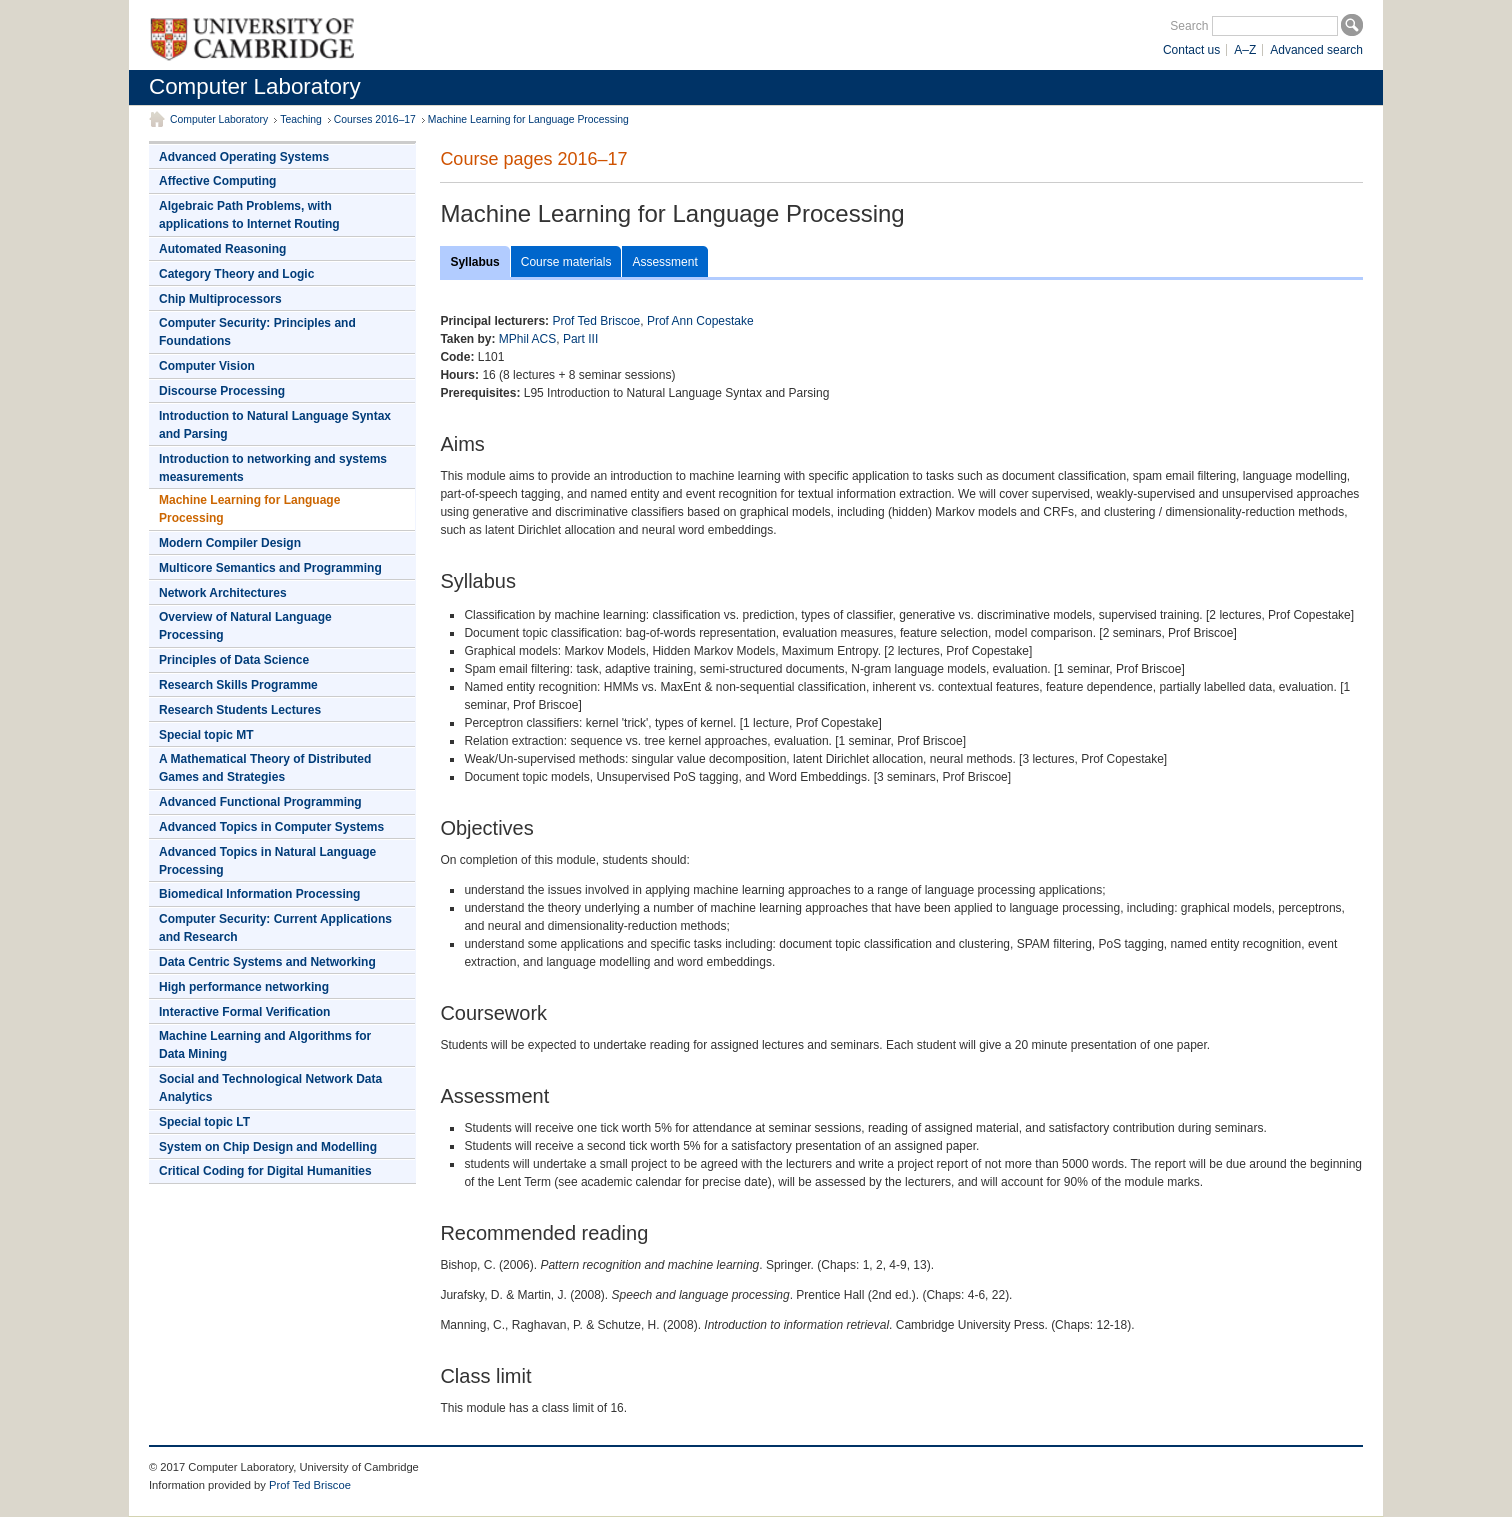 The height and width of the screenshot is (1517, 1512). I want to click on Courses 2016–17, so click(375, 119).